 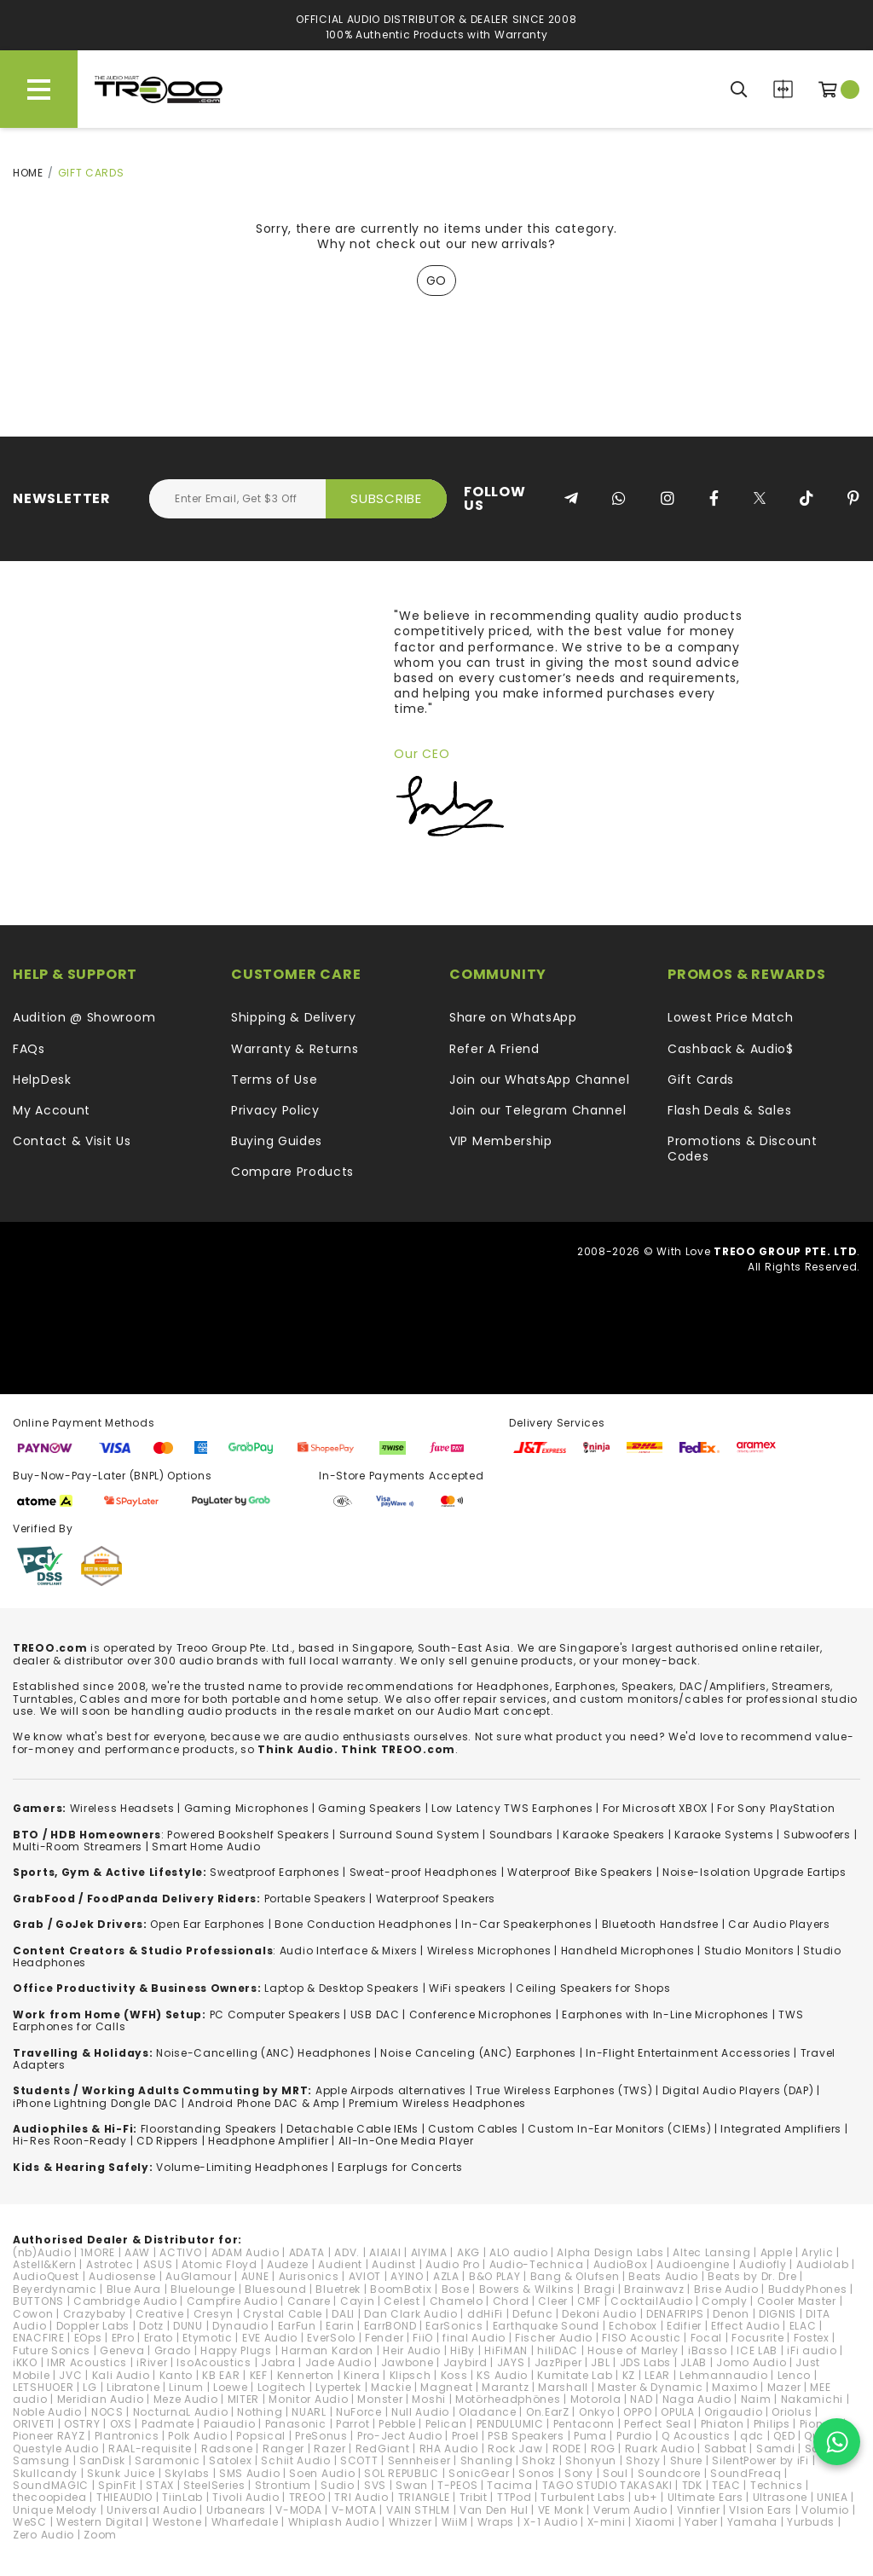 I want to click on SpinFit, so click(x=117, y=2485).